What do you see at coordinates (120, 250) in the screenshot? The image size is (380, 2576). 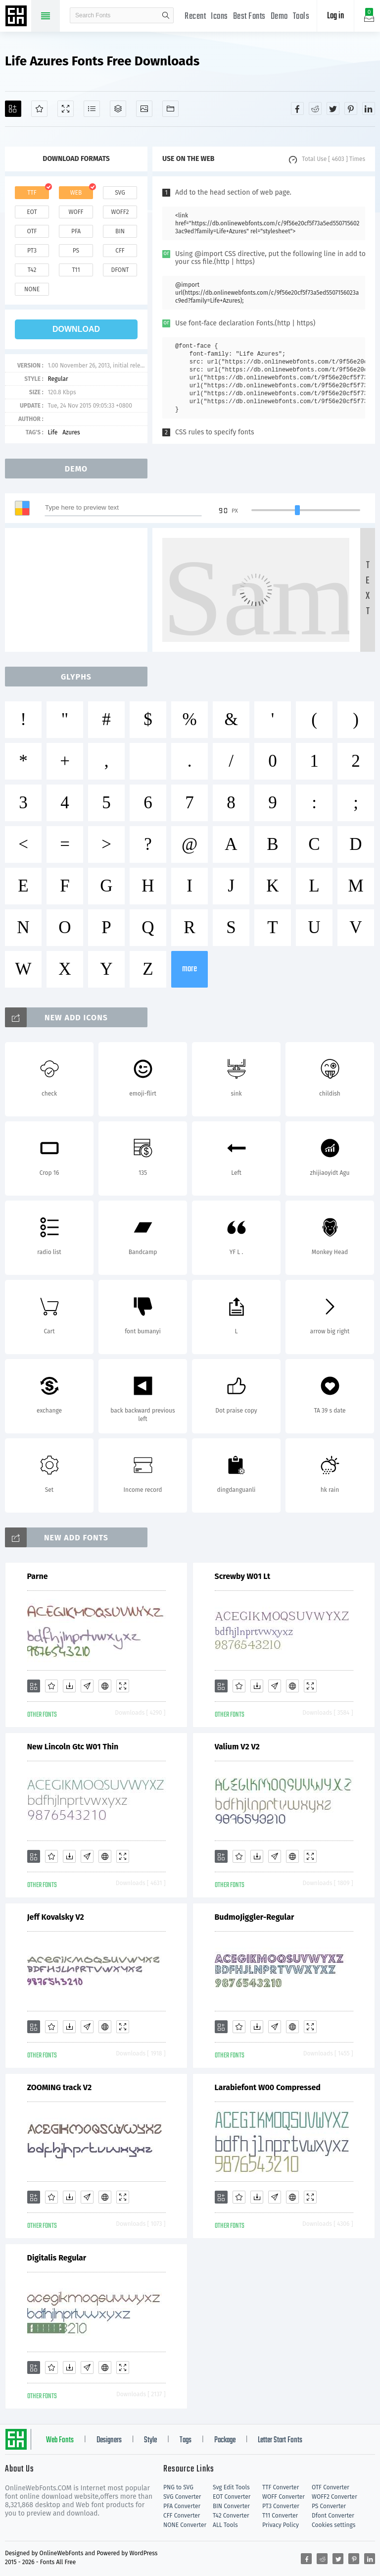 I see `cff` at bounding box center [120, 250].